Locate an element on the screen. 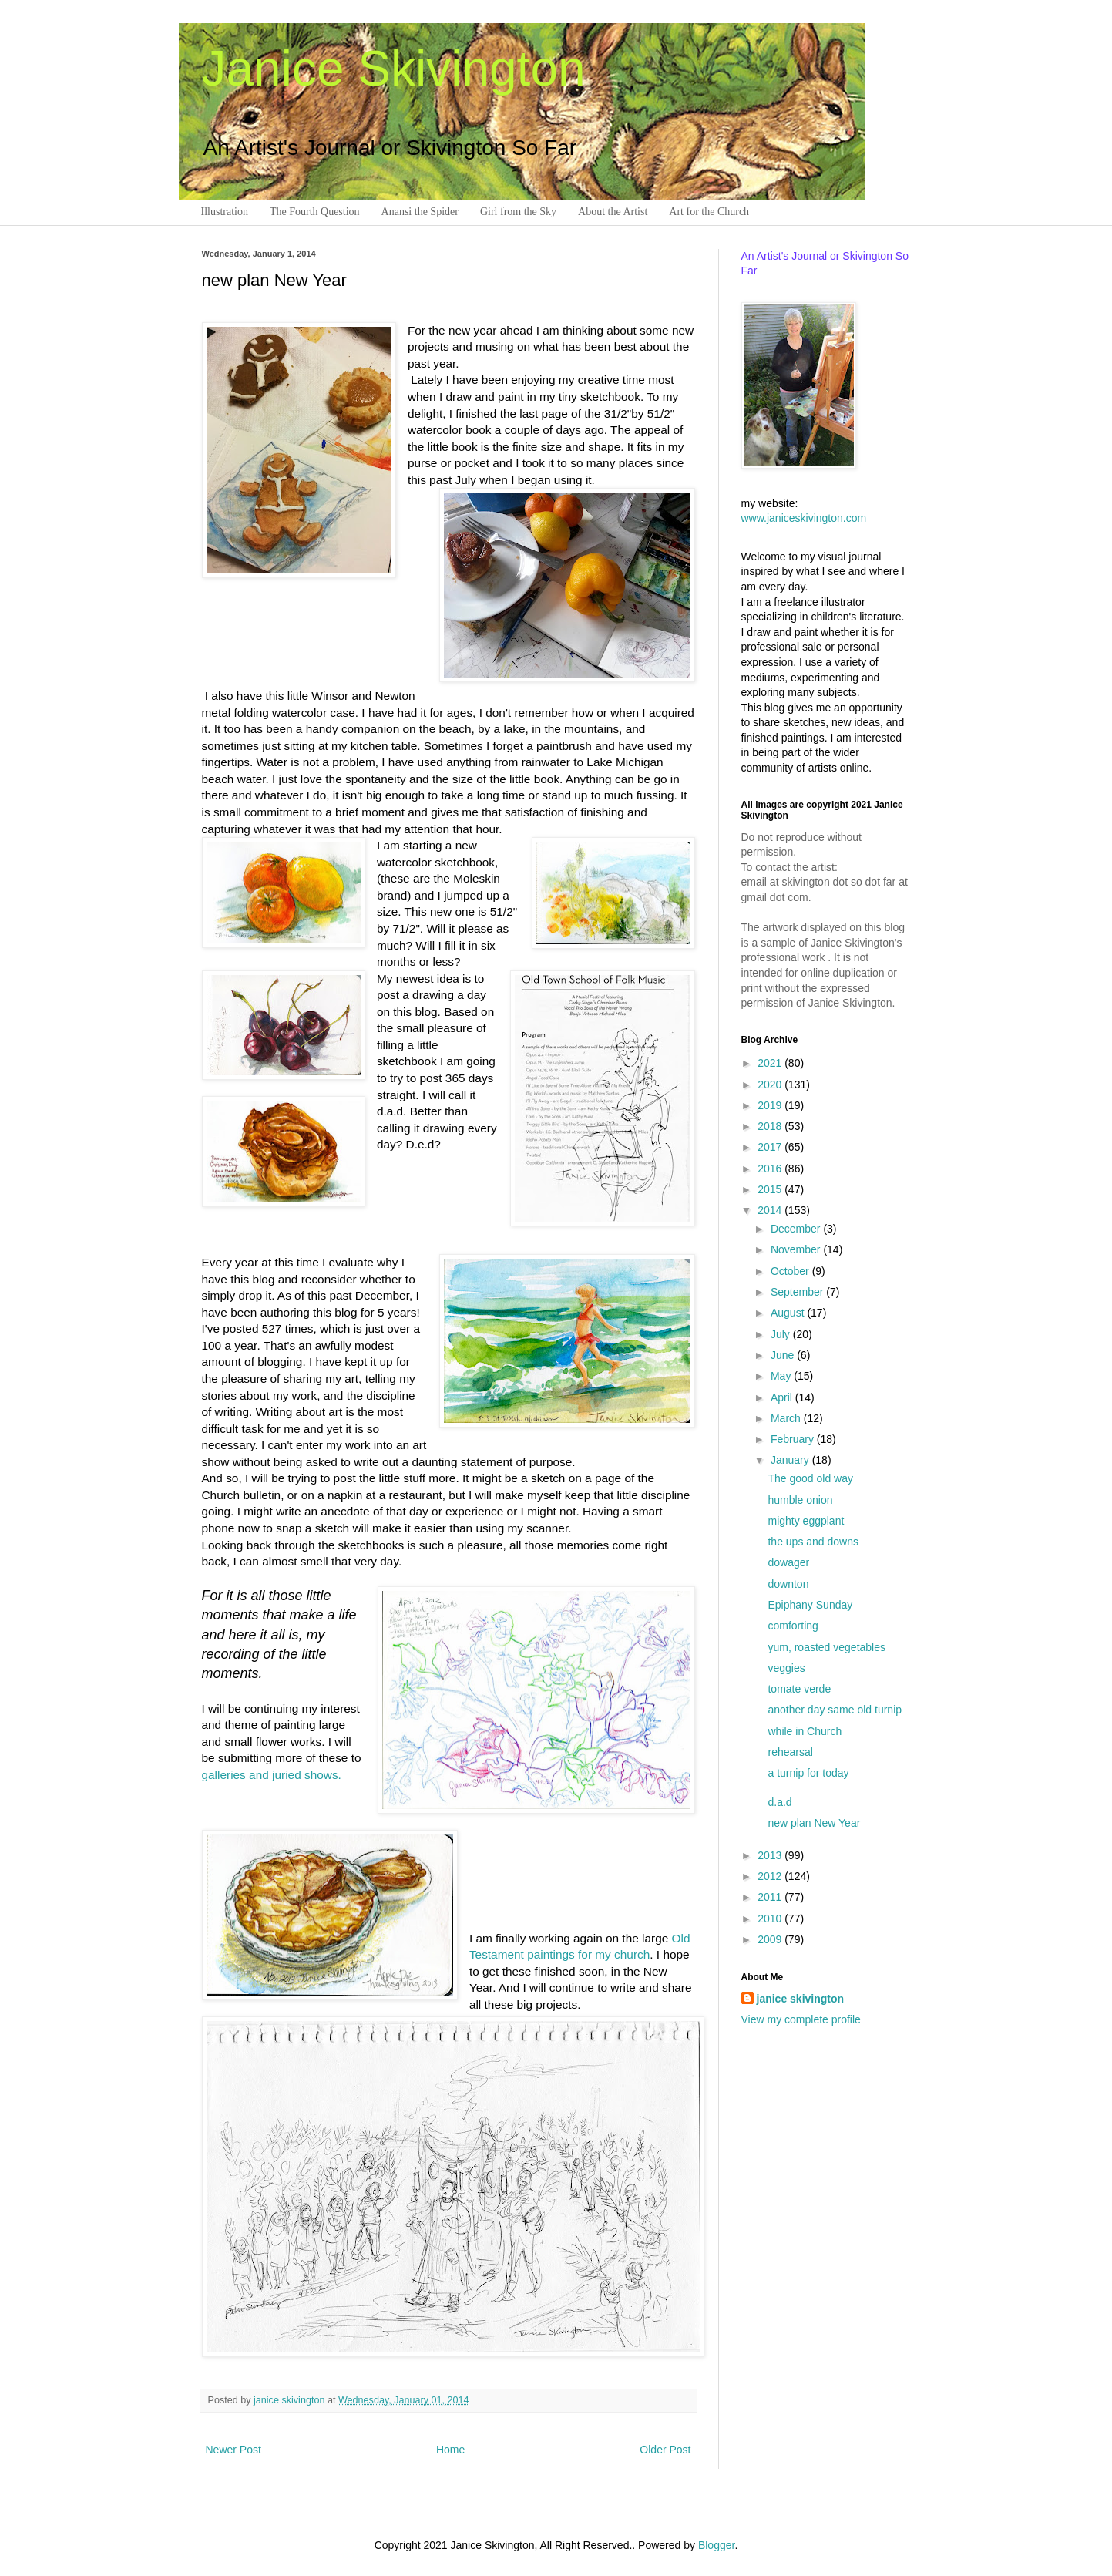  mighty eggplant is located at coordinates (806, 1521).